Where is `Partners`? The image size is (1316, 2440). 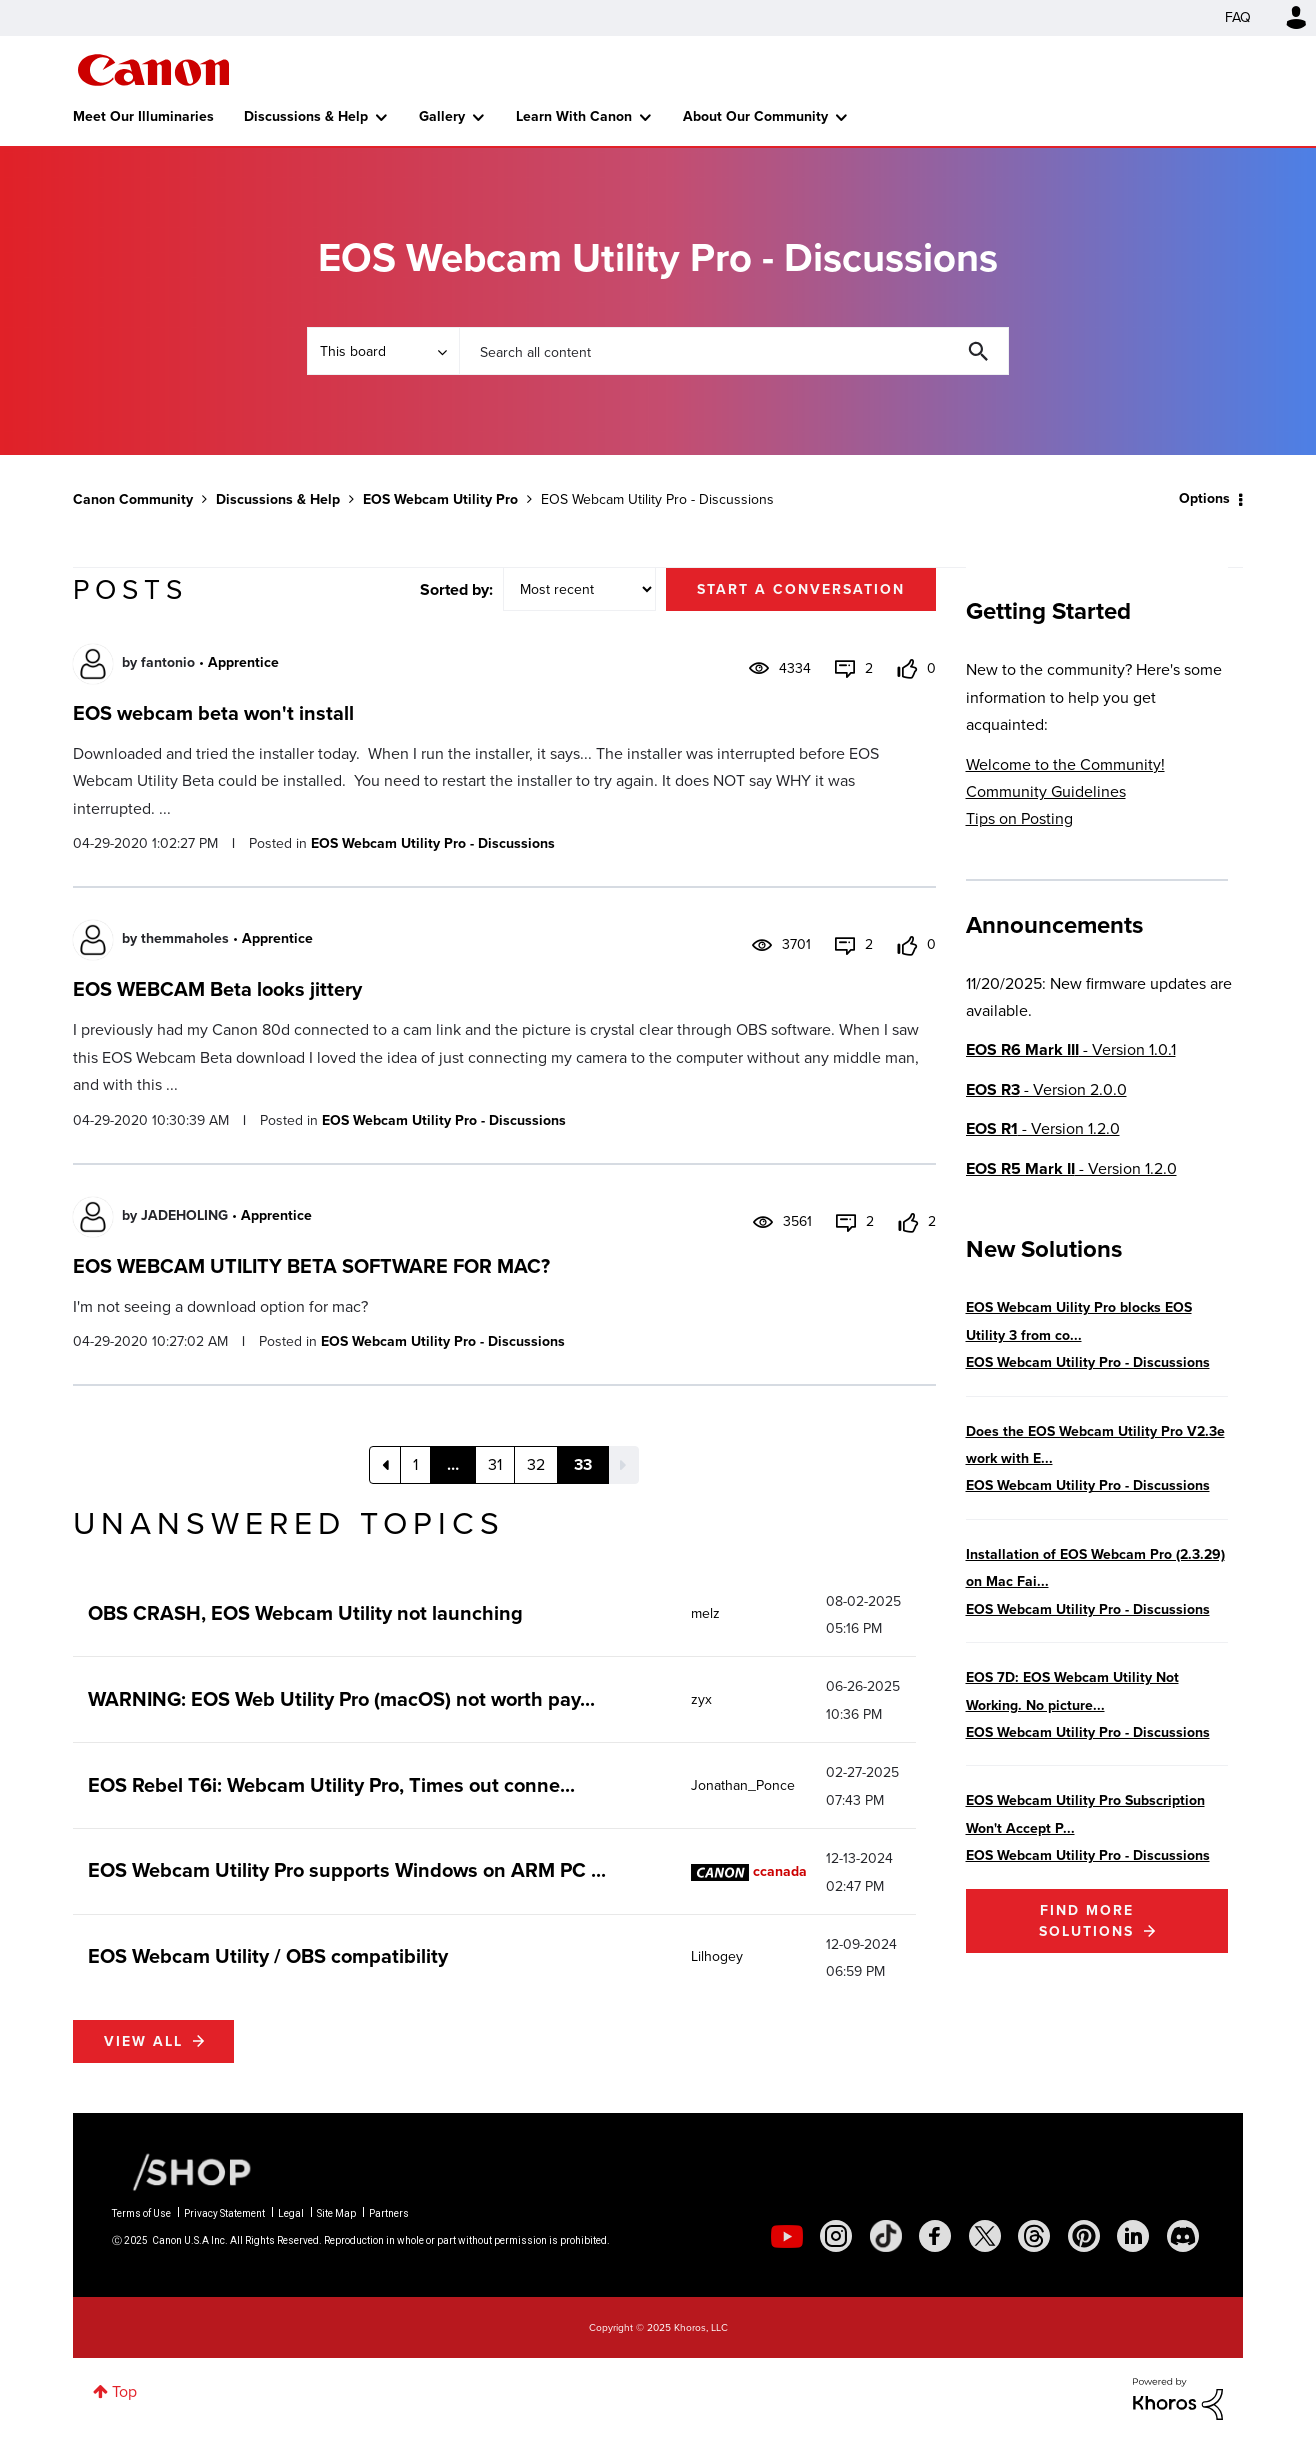
Partners is located at coordinates (389, 2213).